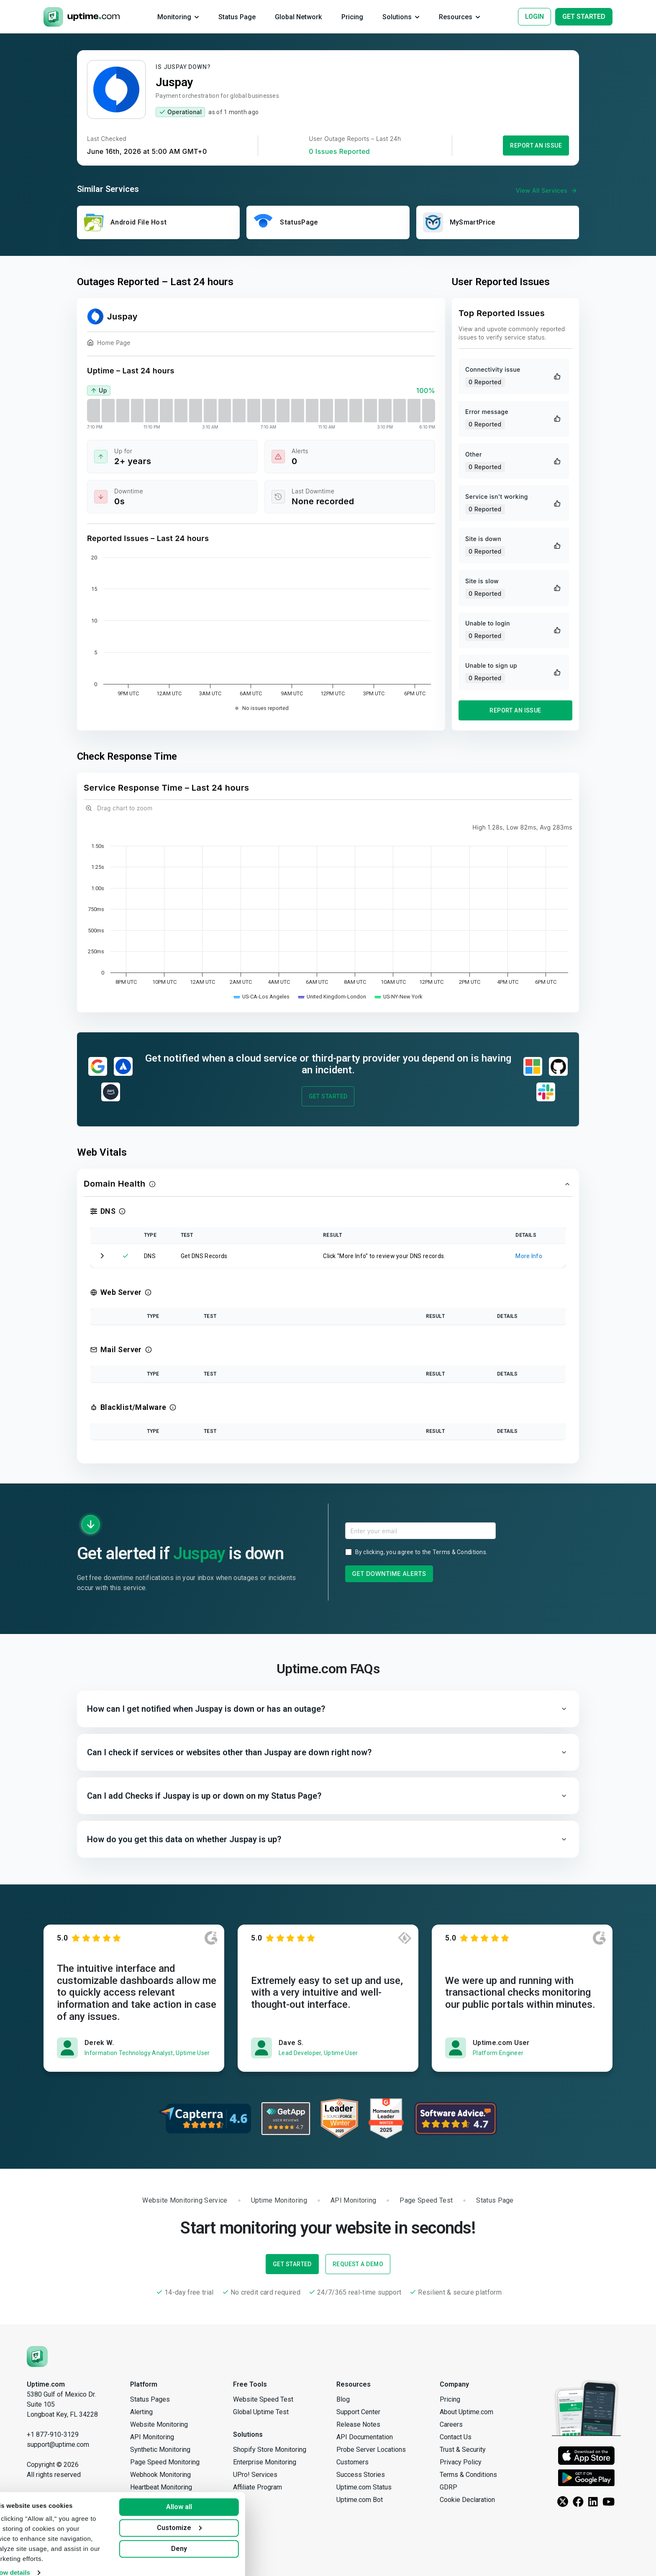  Describe the element at coordinates (467, 2500) in the screenshot. I see `Cookie Declaration` at that location.